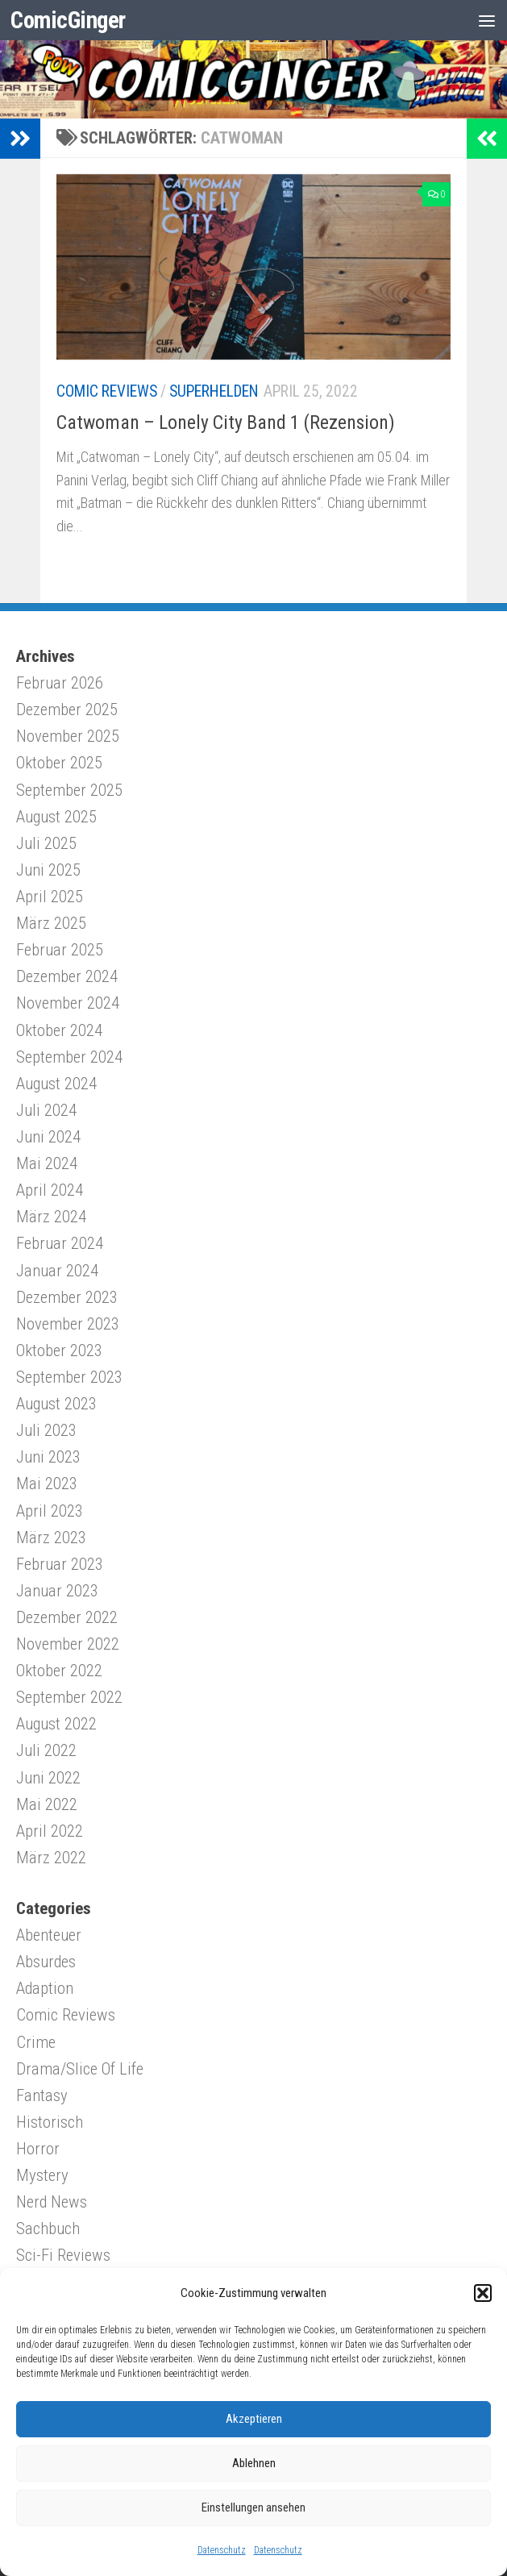  I want to click on Einstellungen ansehen, so click(253, 2507).